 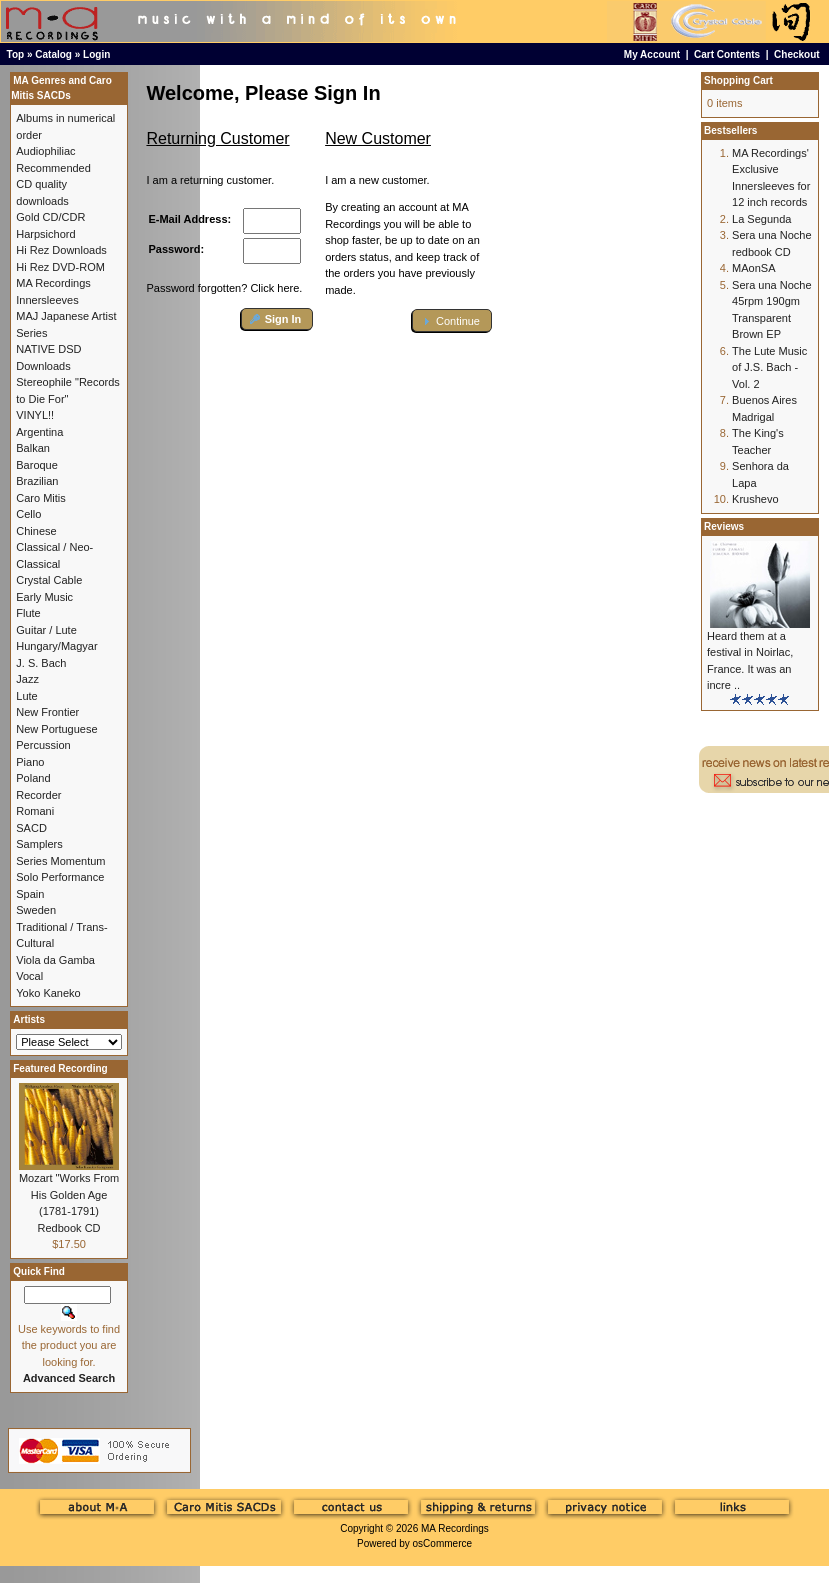 I want to click on Cello, so click(x=28, y=514).